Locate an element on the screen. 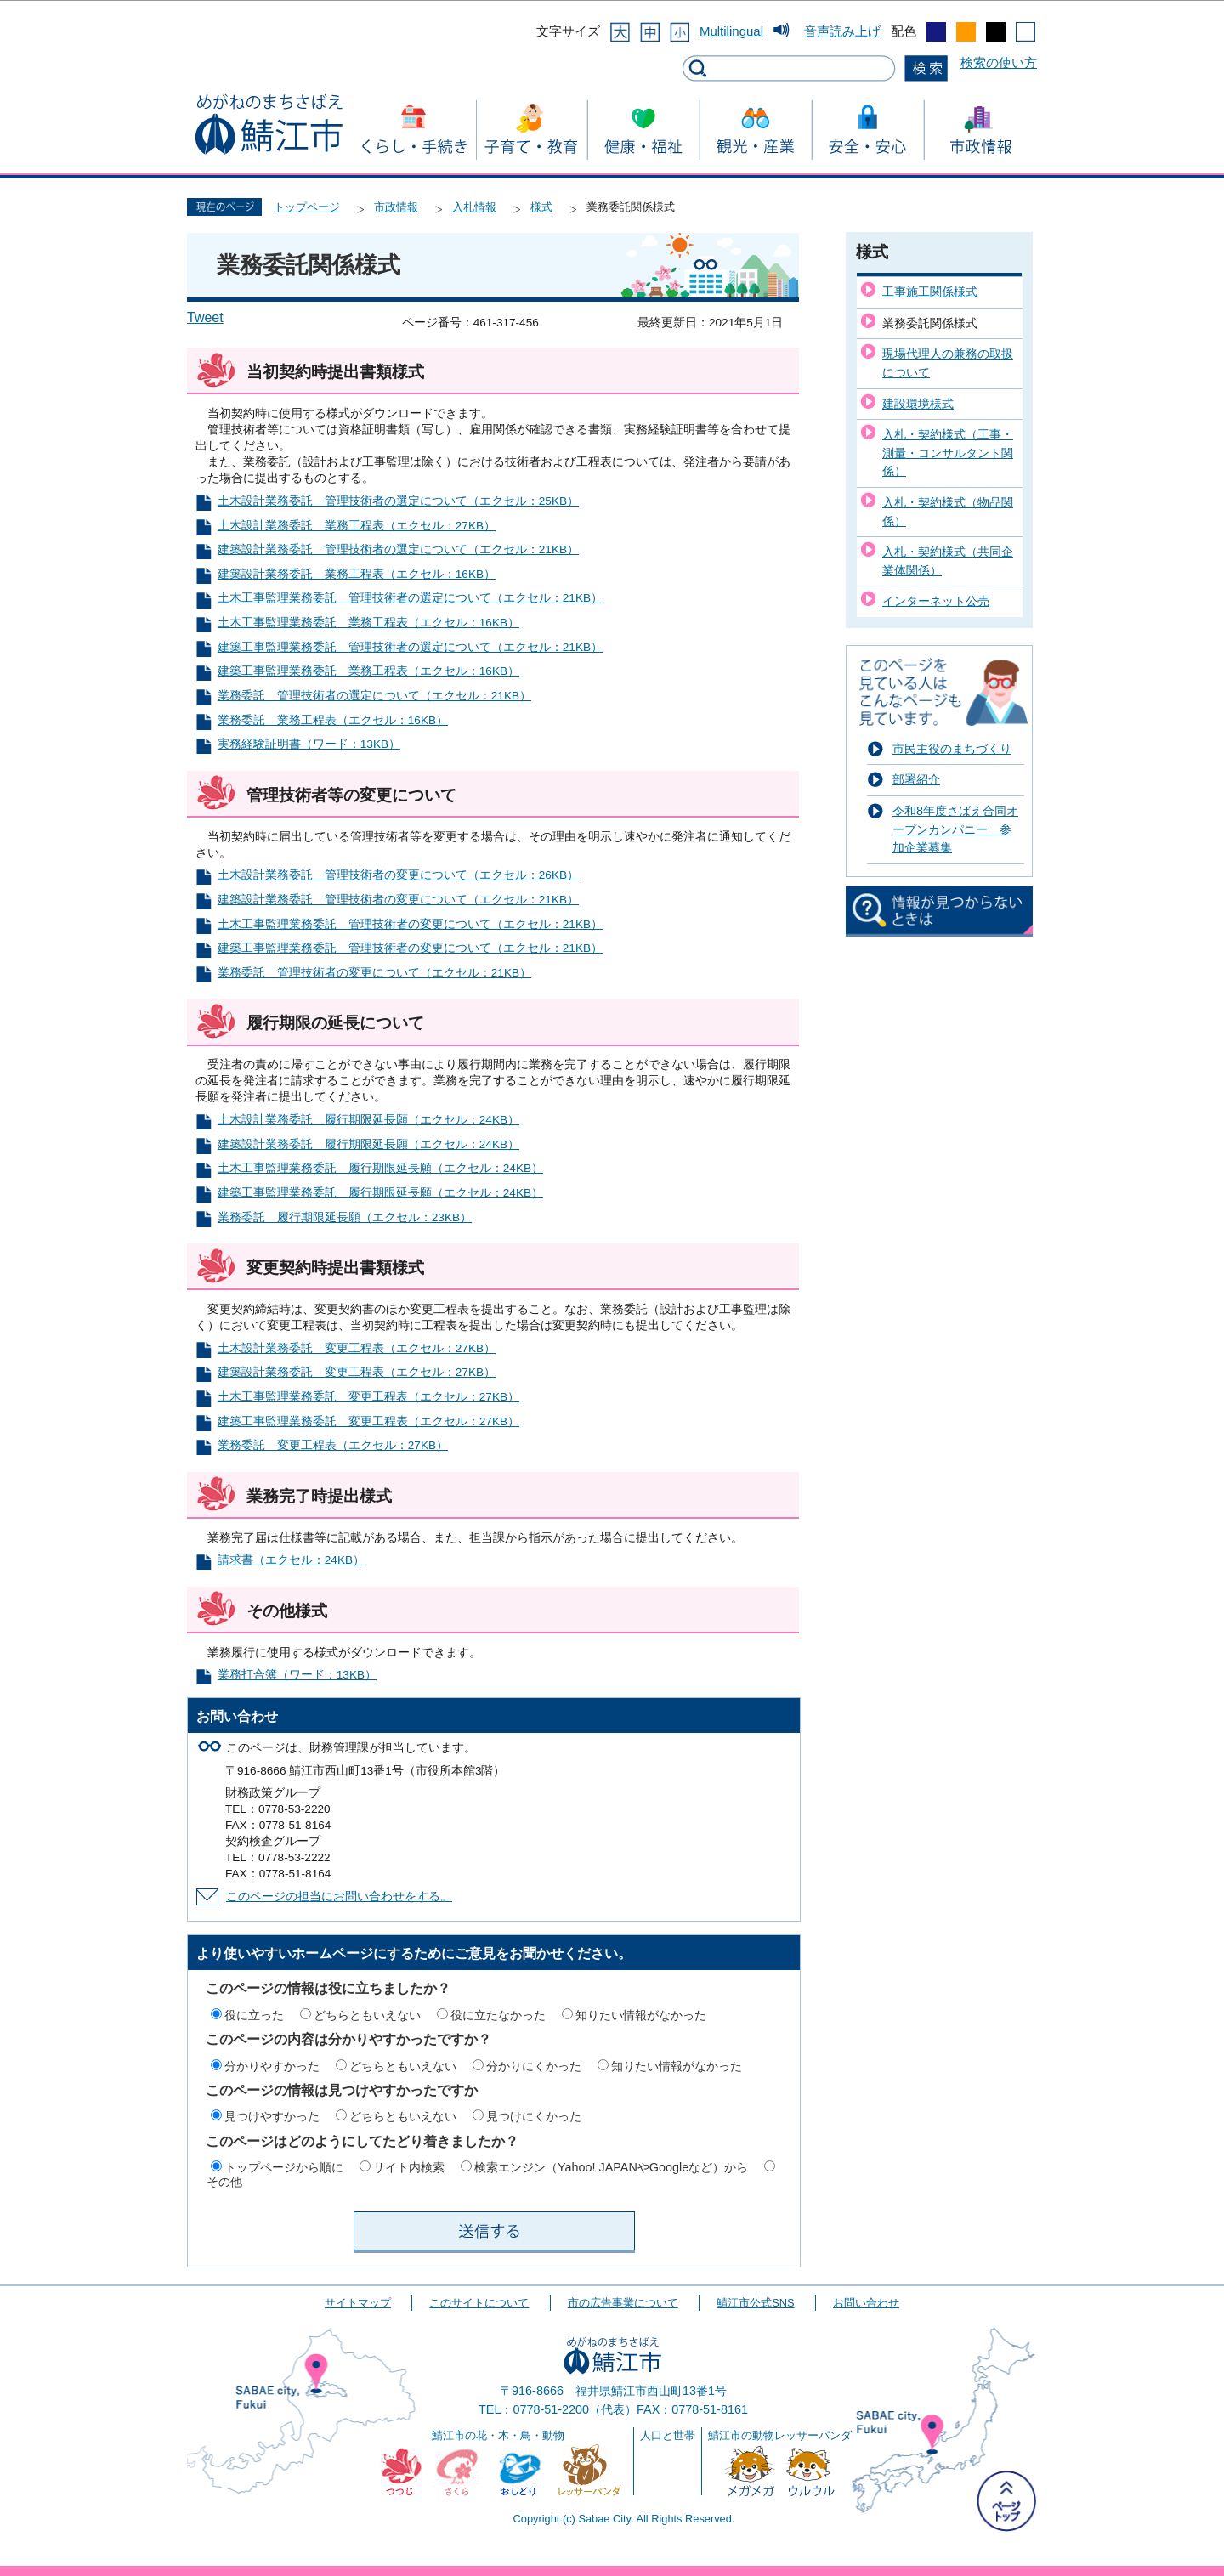 The height and width of the screenshot is (2576, 1224). 業務打合簿（ワード：13KB） is located at coordinates (297, 1674).